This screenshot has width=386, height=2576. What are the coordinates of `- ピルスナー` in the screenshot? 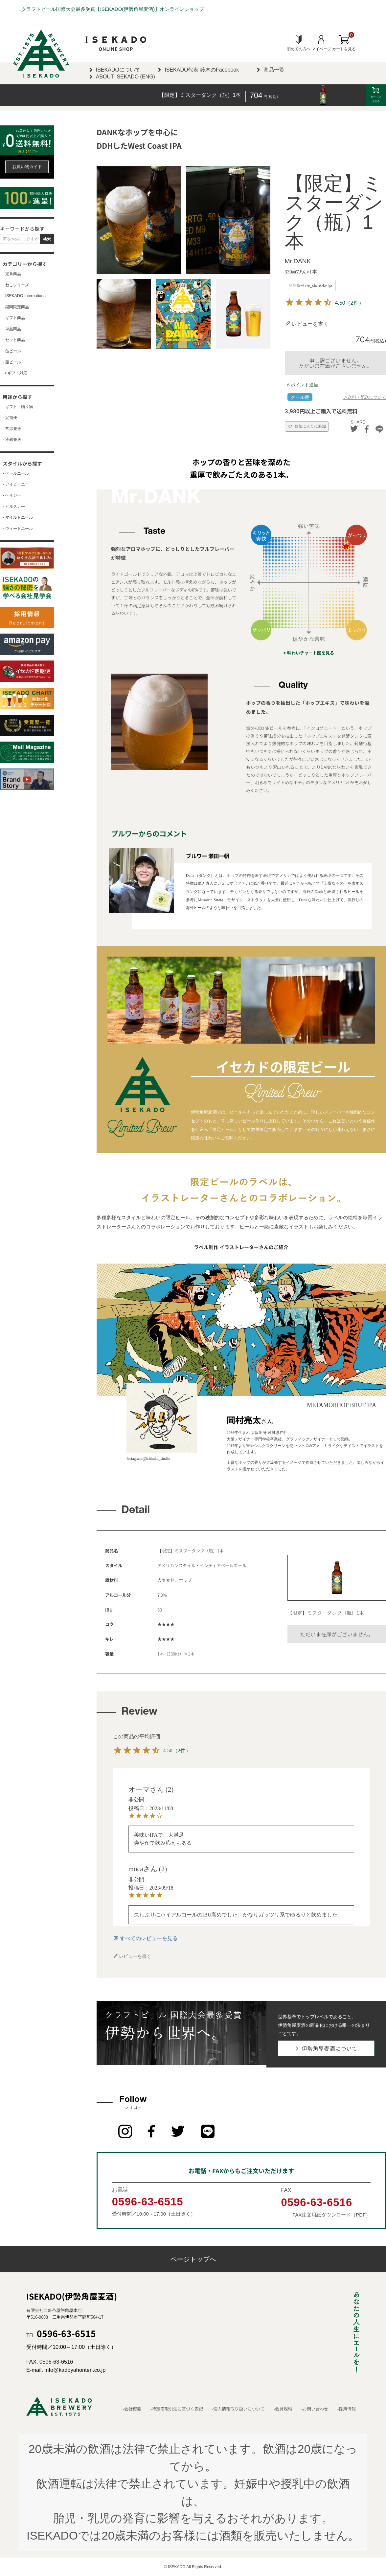 It's located at (14, 507).